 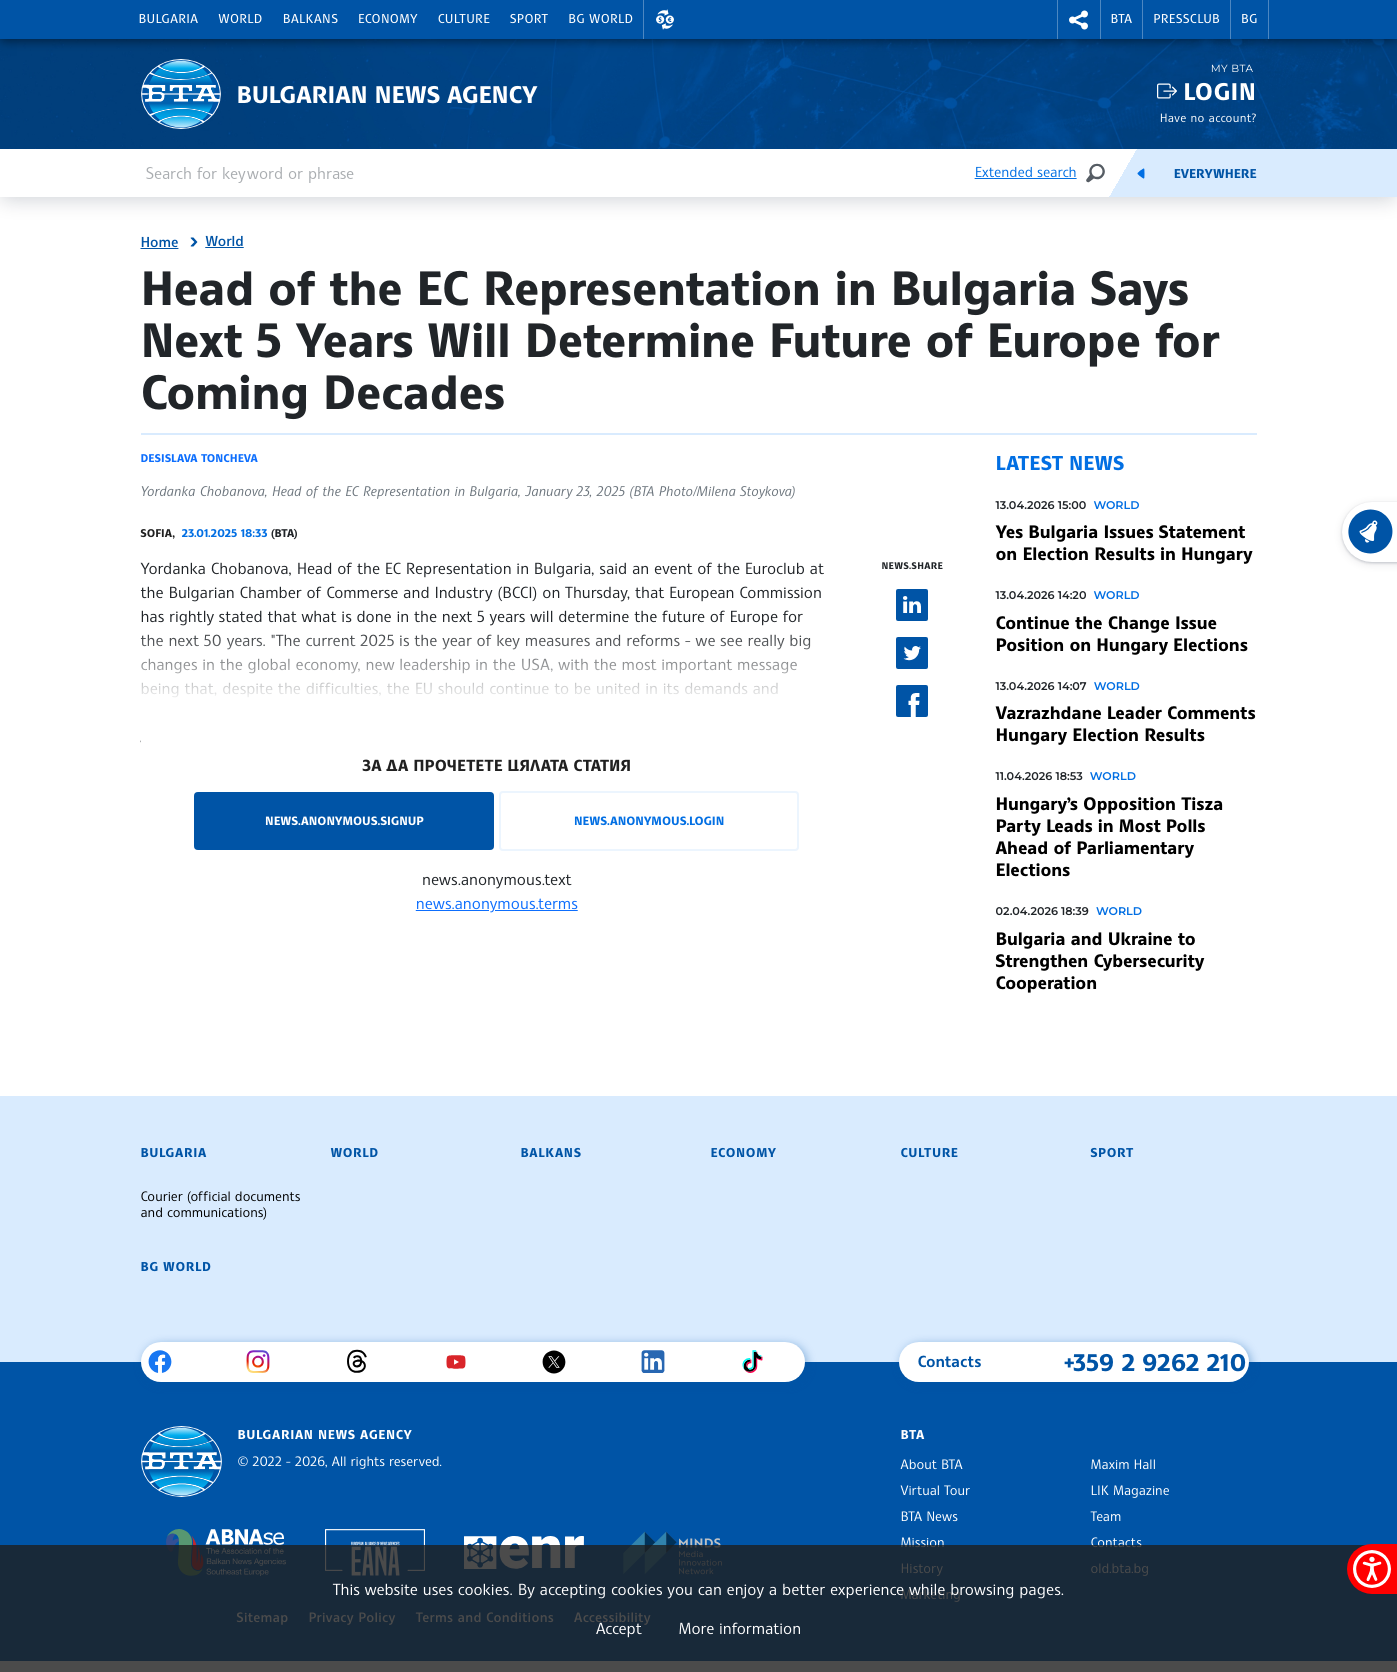 What do you see at coordinates (1100, 961) in the screenshot?
I see `Bulgaria and Ukraine to Strengthen Cybersecurity Cooperation` at bounding box center [1100, 961].